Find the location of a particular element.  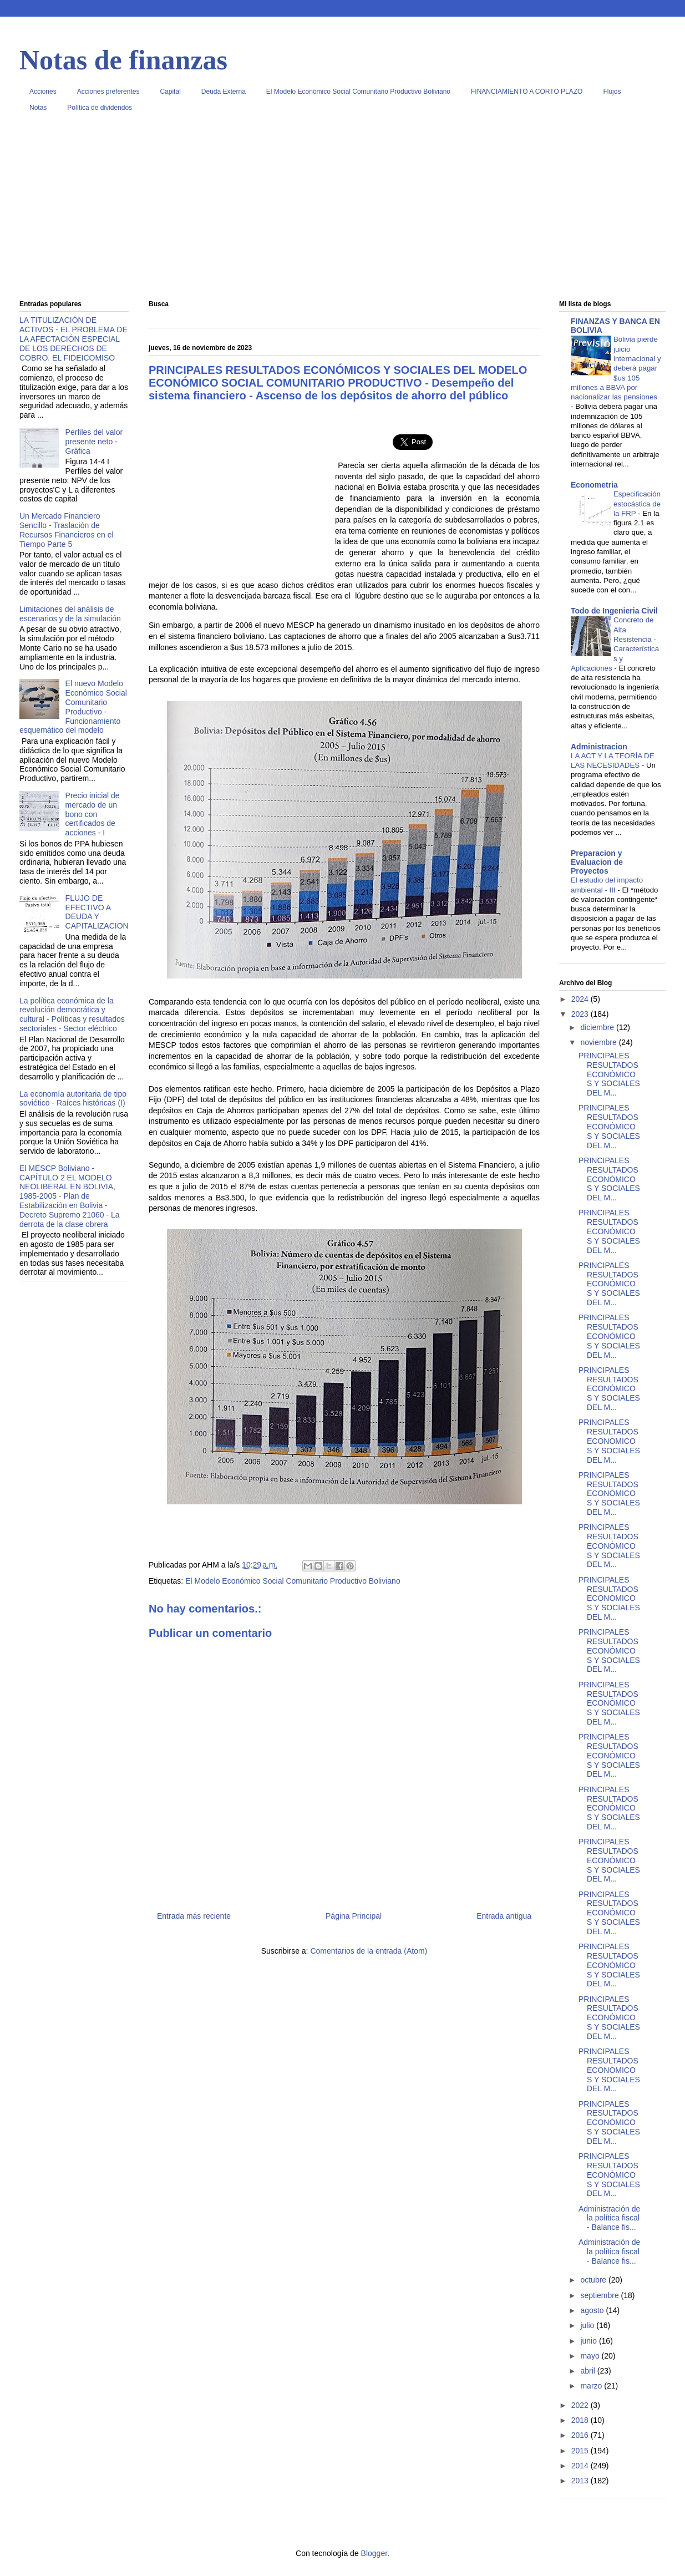

Acciones preferentes is located at coordinates (108, 91).